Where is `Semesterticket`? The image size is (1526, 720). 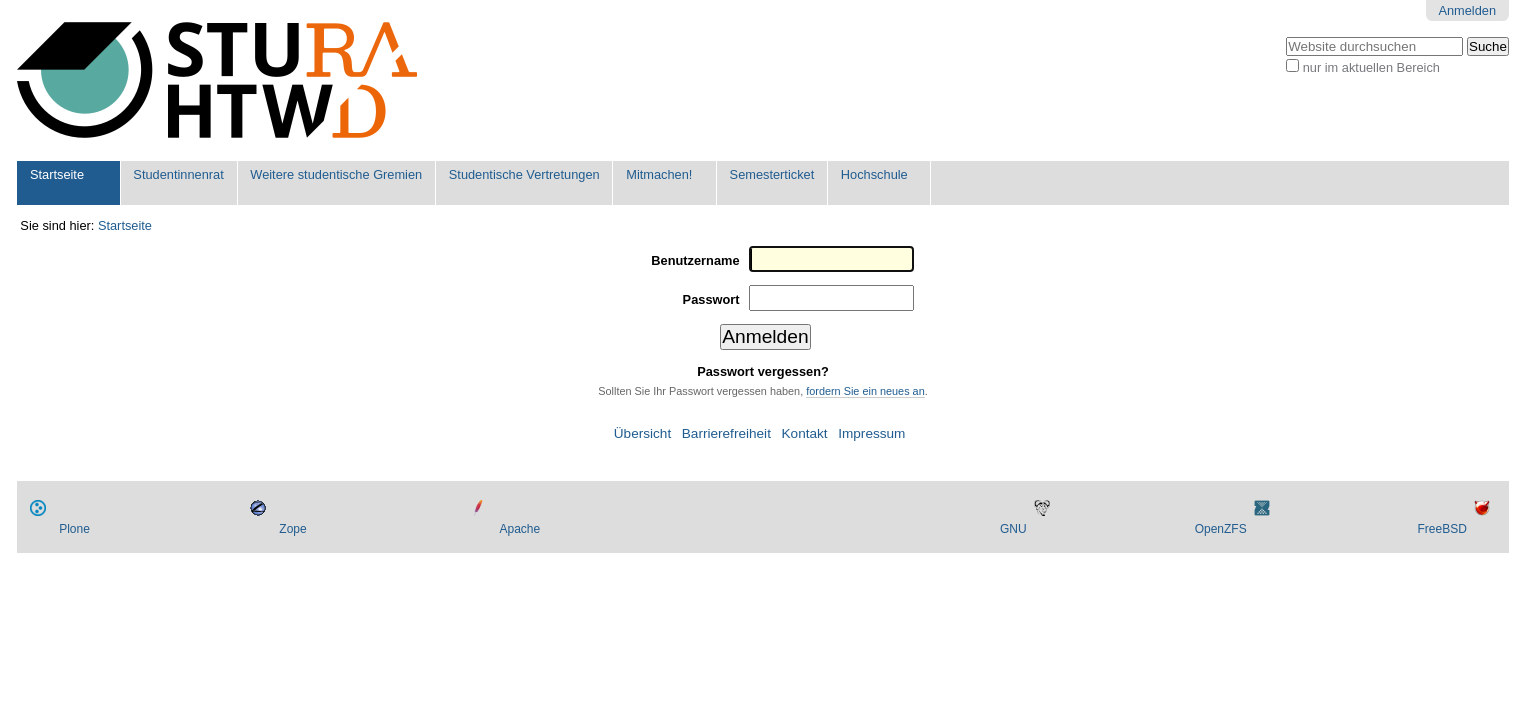
Semesterticket is located at coordinates (772, 174).